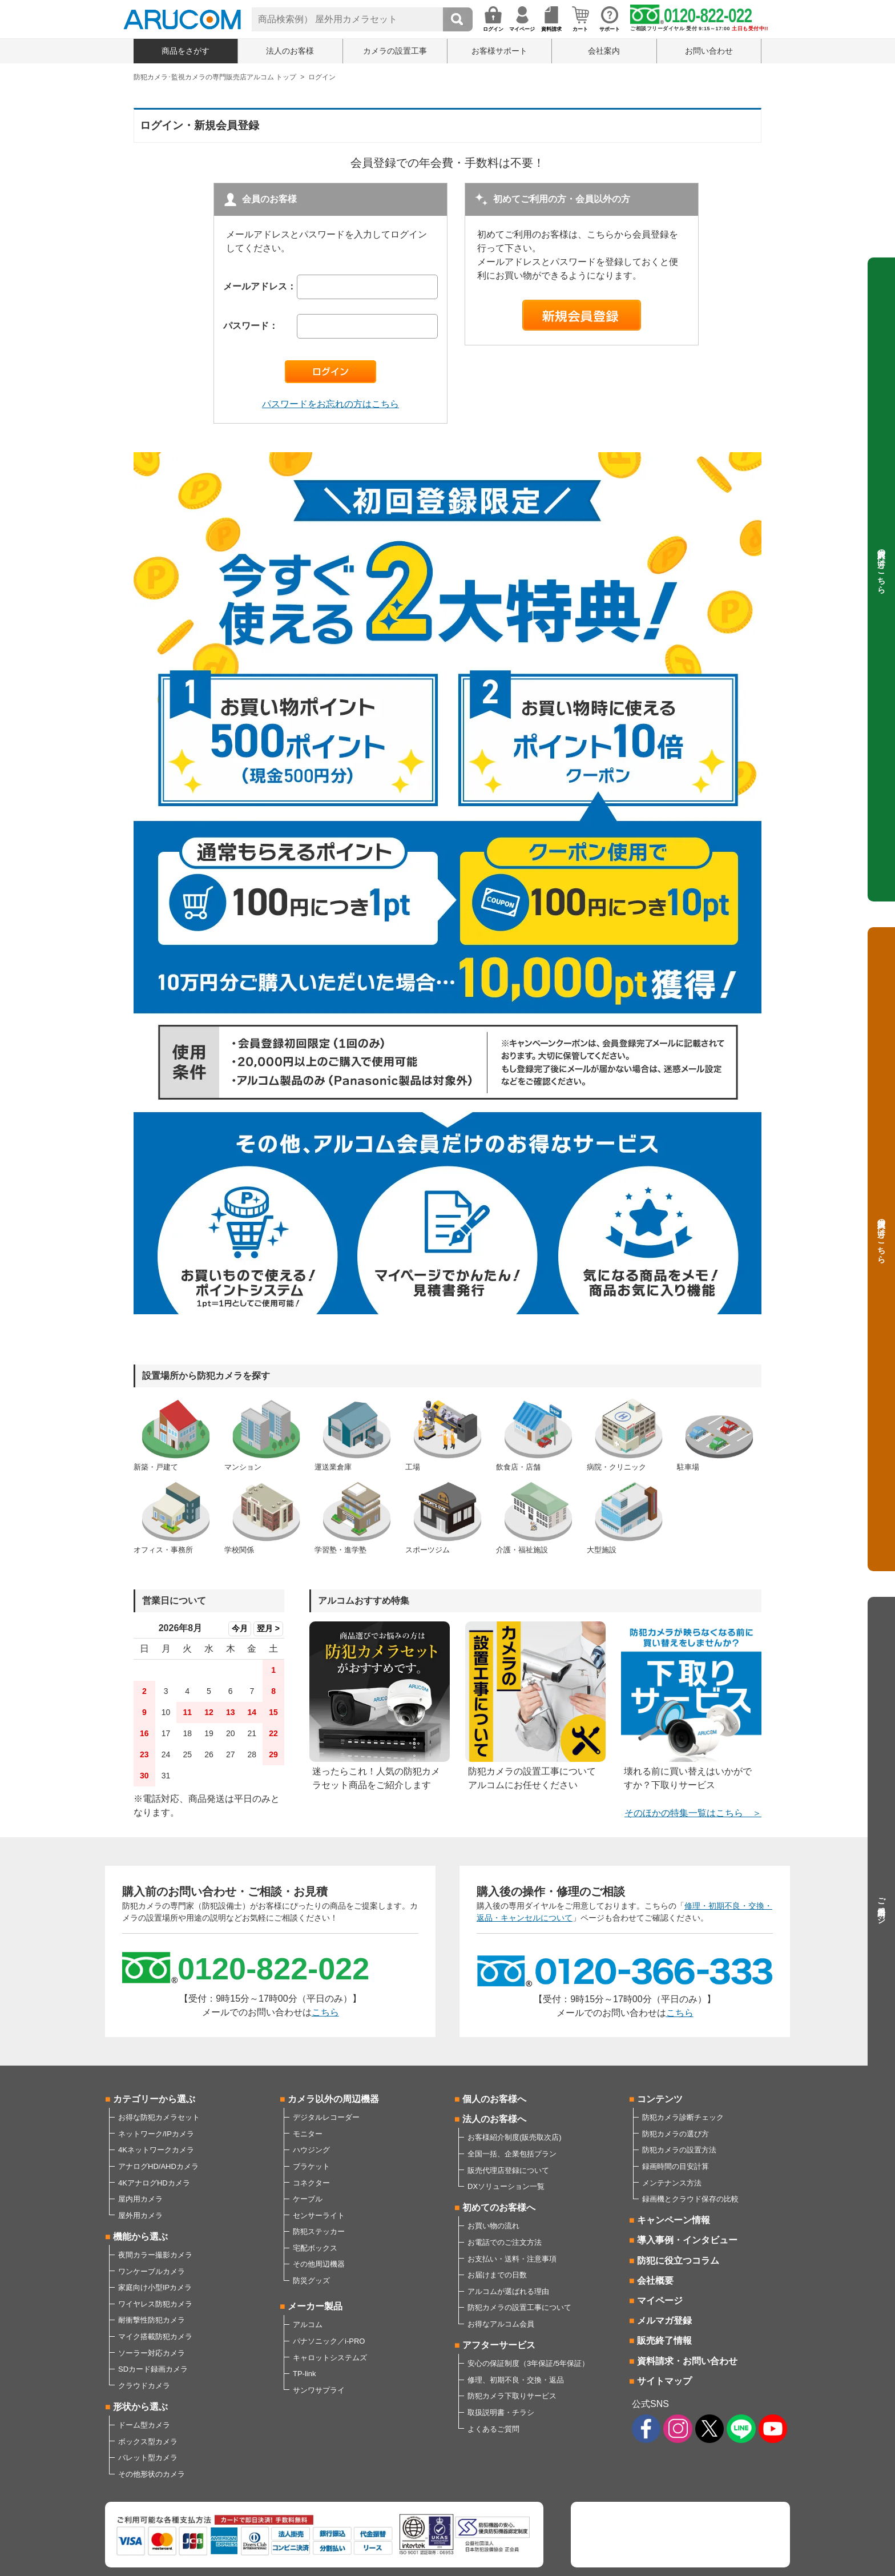 The height and width of the screenshot is (2576, 895). What do you see at coordinates (154, 2099) in the screenshot?
I see `カテゴリーから選ぶ` at bounding box center [154, 2099].